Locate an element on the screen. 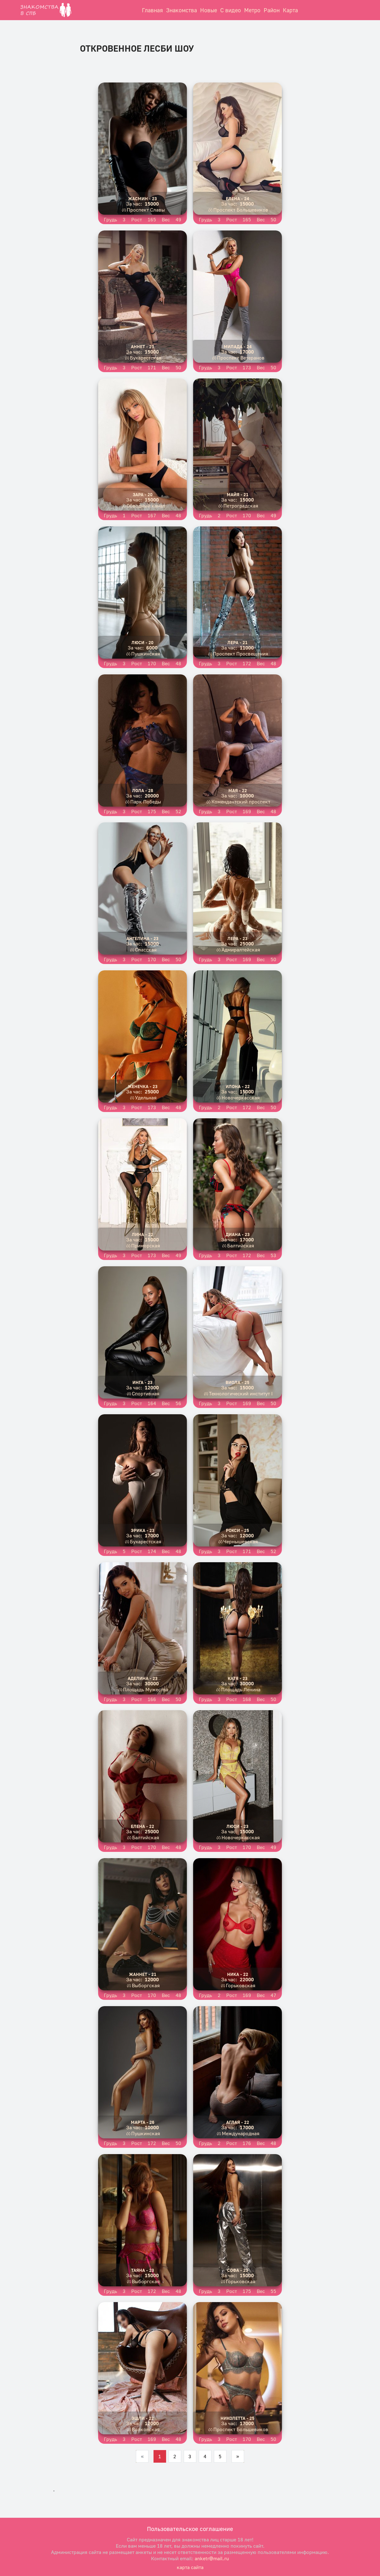 The width and height of the screenshot is (380, 2576). карта сайта is located at coordinates (190, 2567).